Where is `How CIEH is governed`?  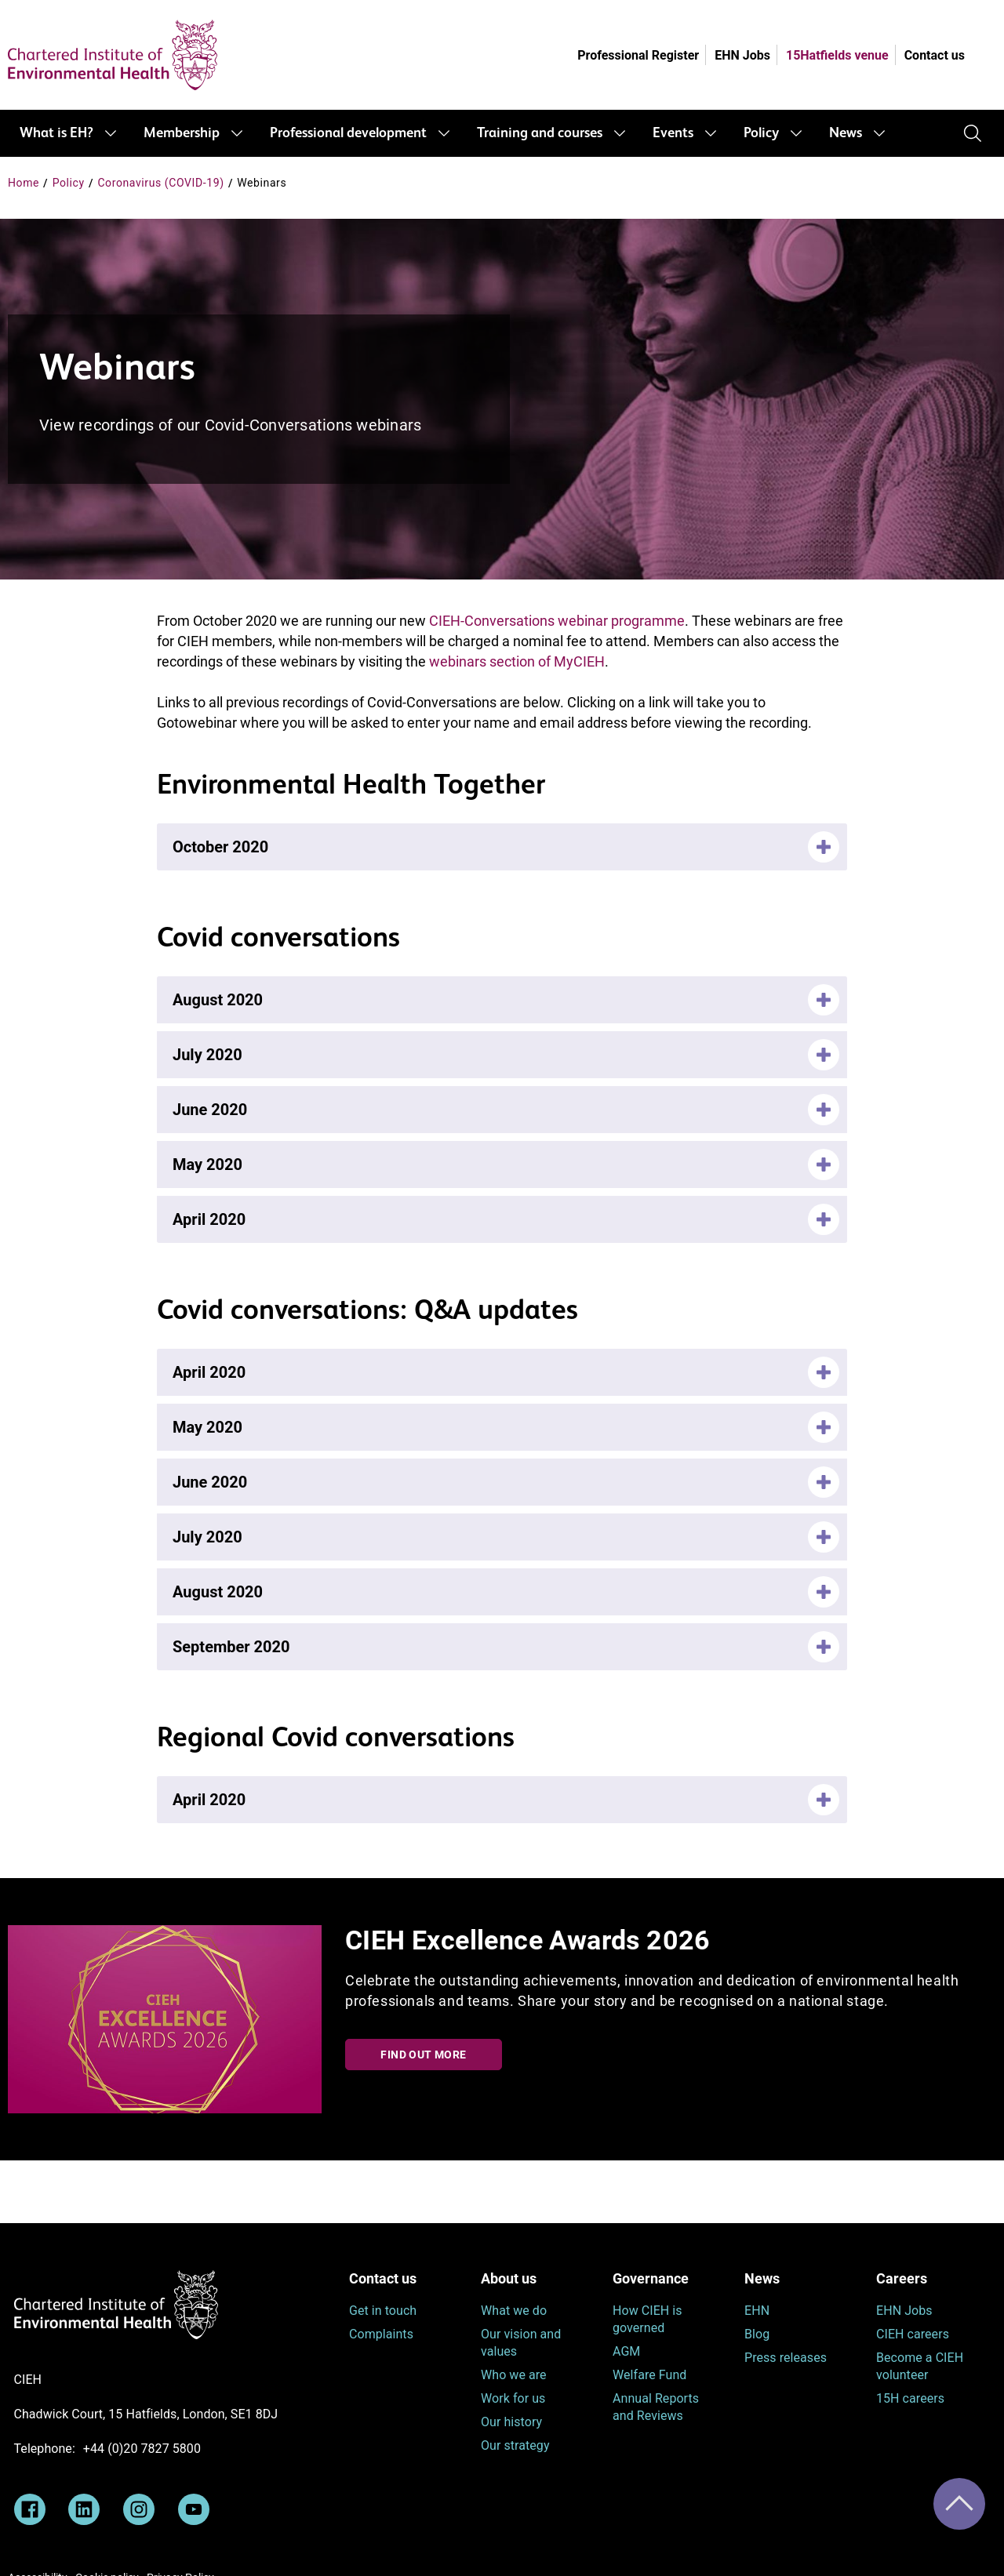
How CIEH is governed is located at coordinates (647, 2319).